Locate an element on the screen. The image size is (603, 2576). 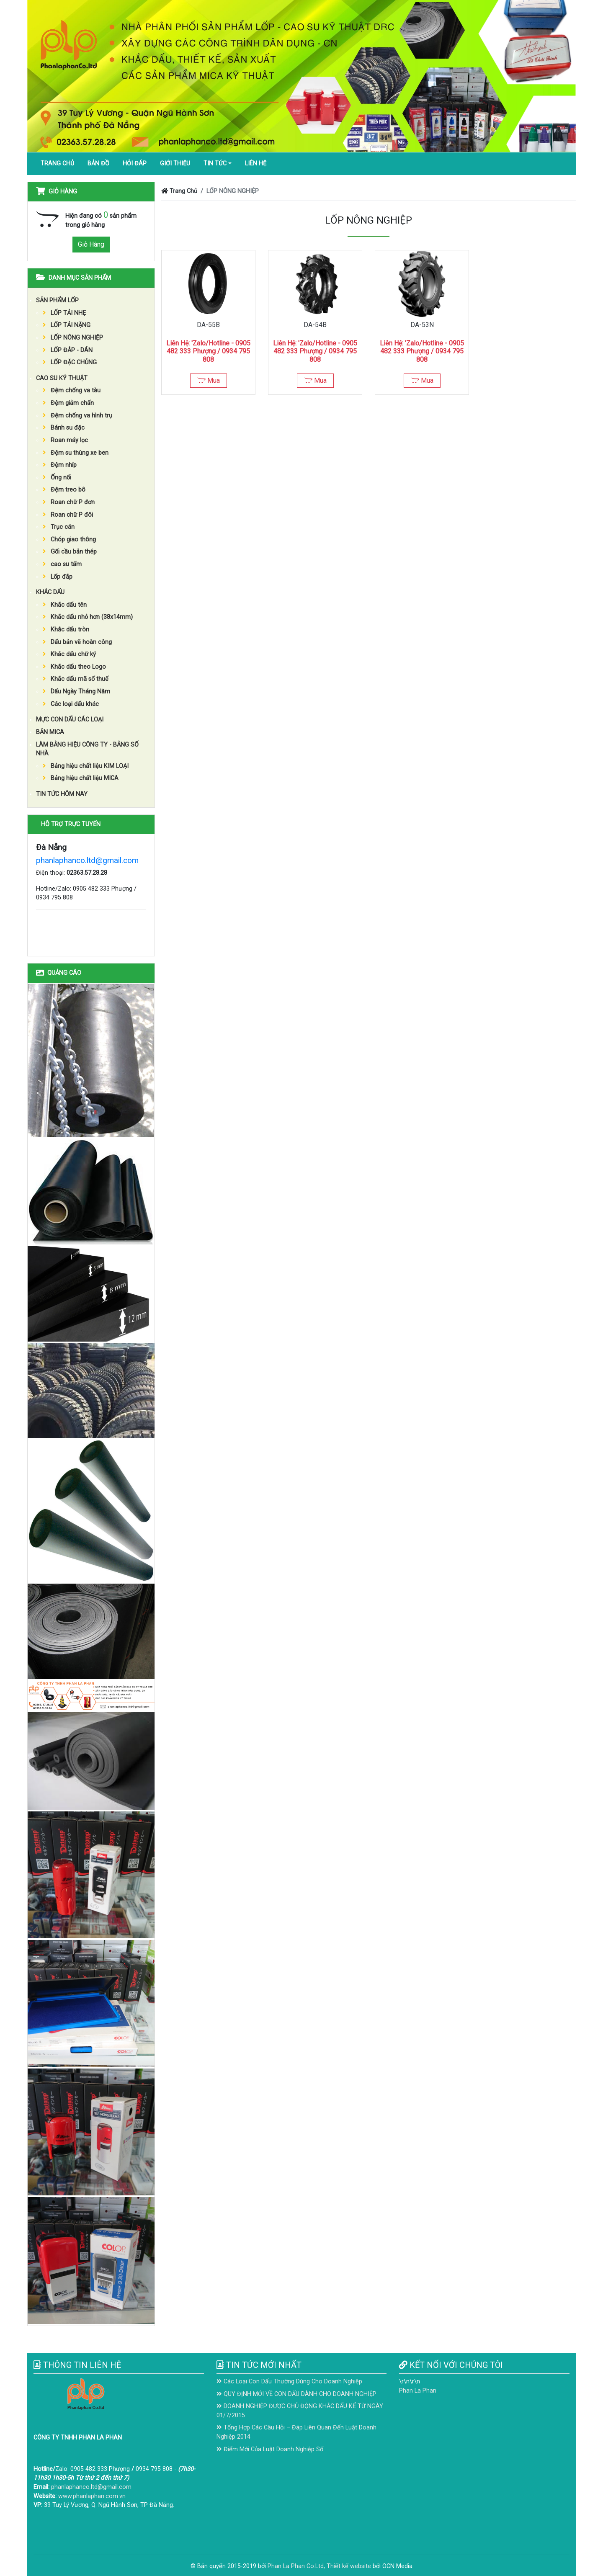
Trang Chủ is located at coordinates (57, 163).